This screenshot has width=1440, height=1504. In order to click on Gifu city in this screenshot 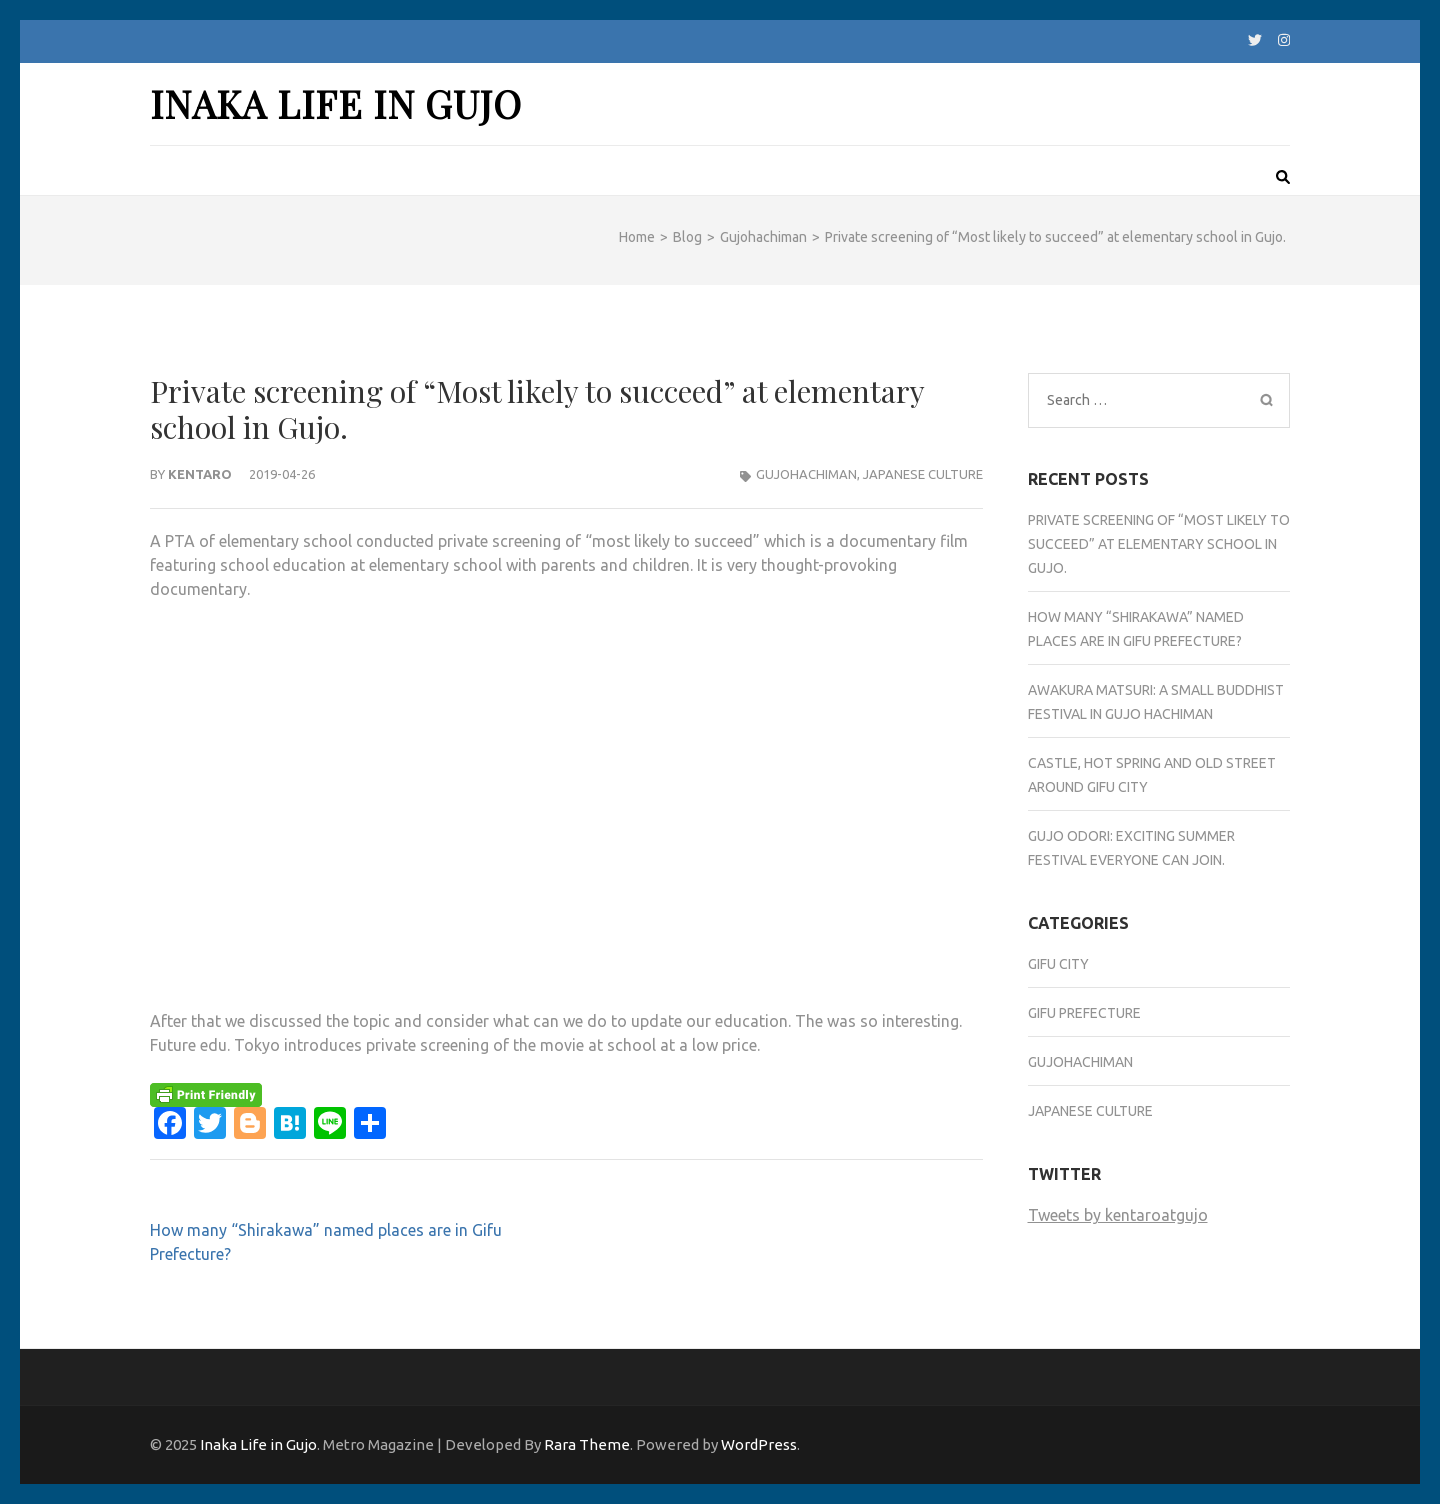, I will do `click(1058, 964)`.